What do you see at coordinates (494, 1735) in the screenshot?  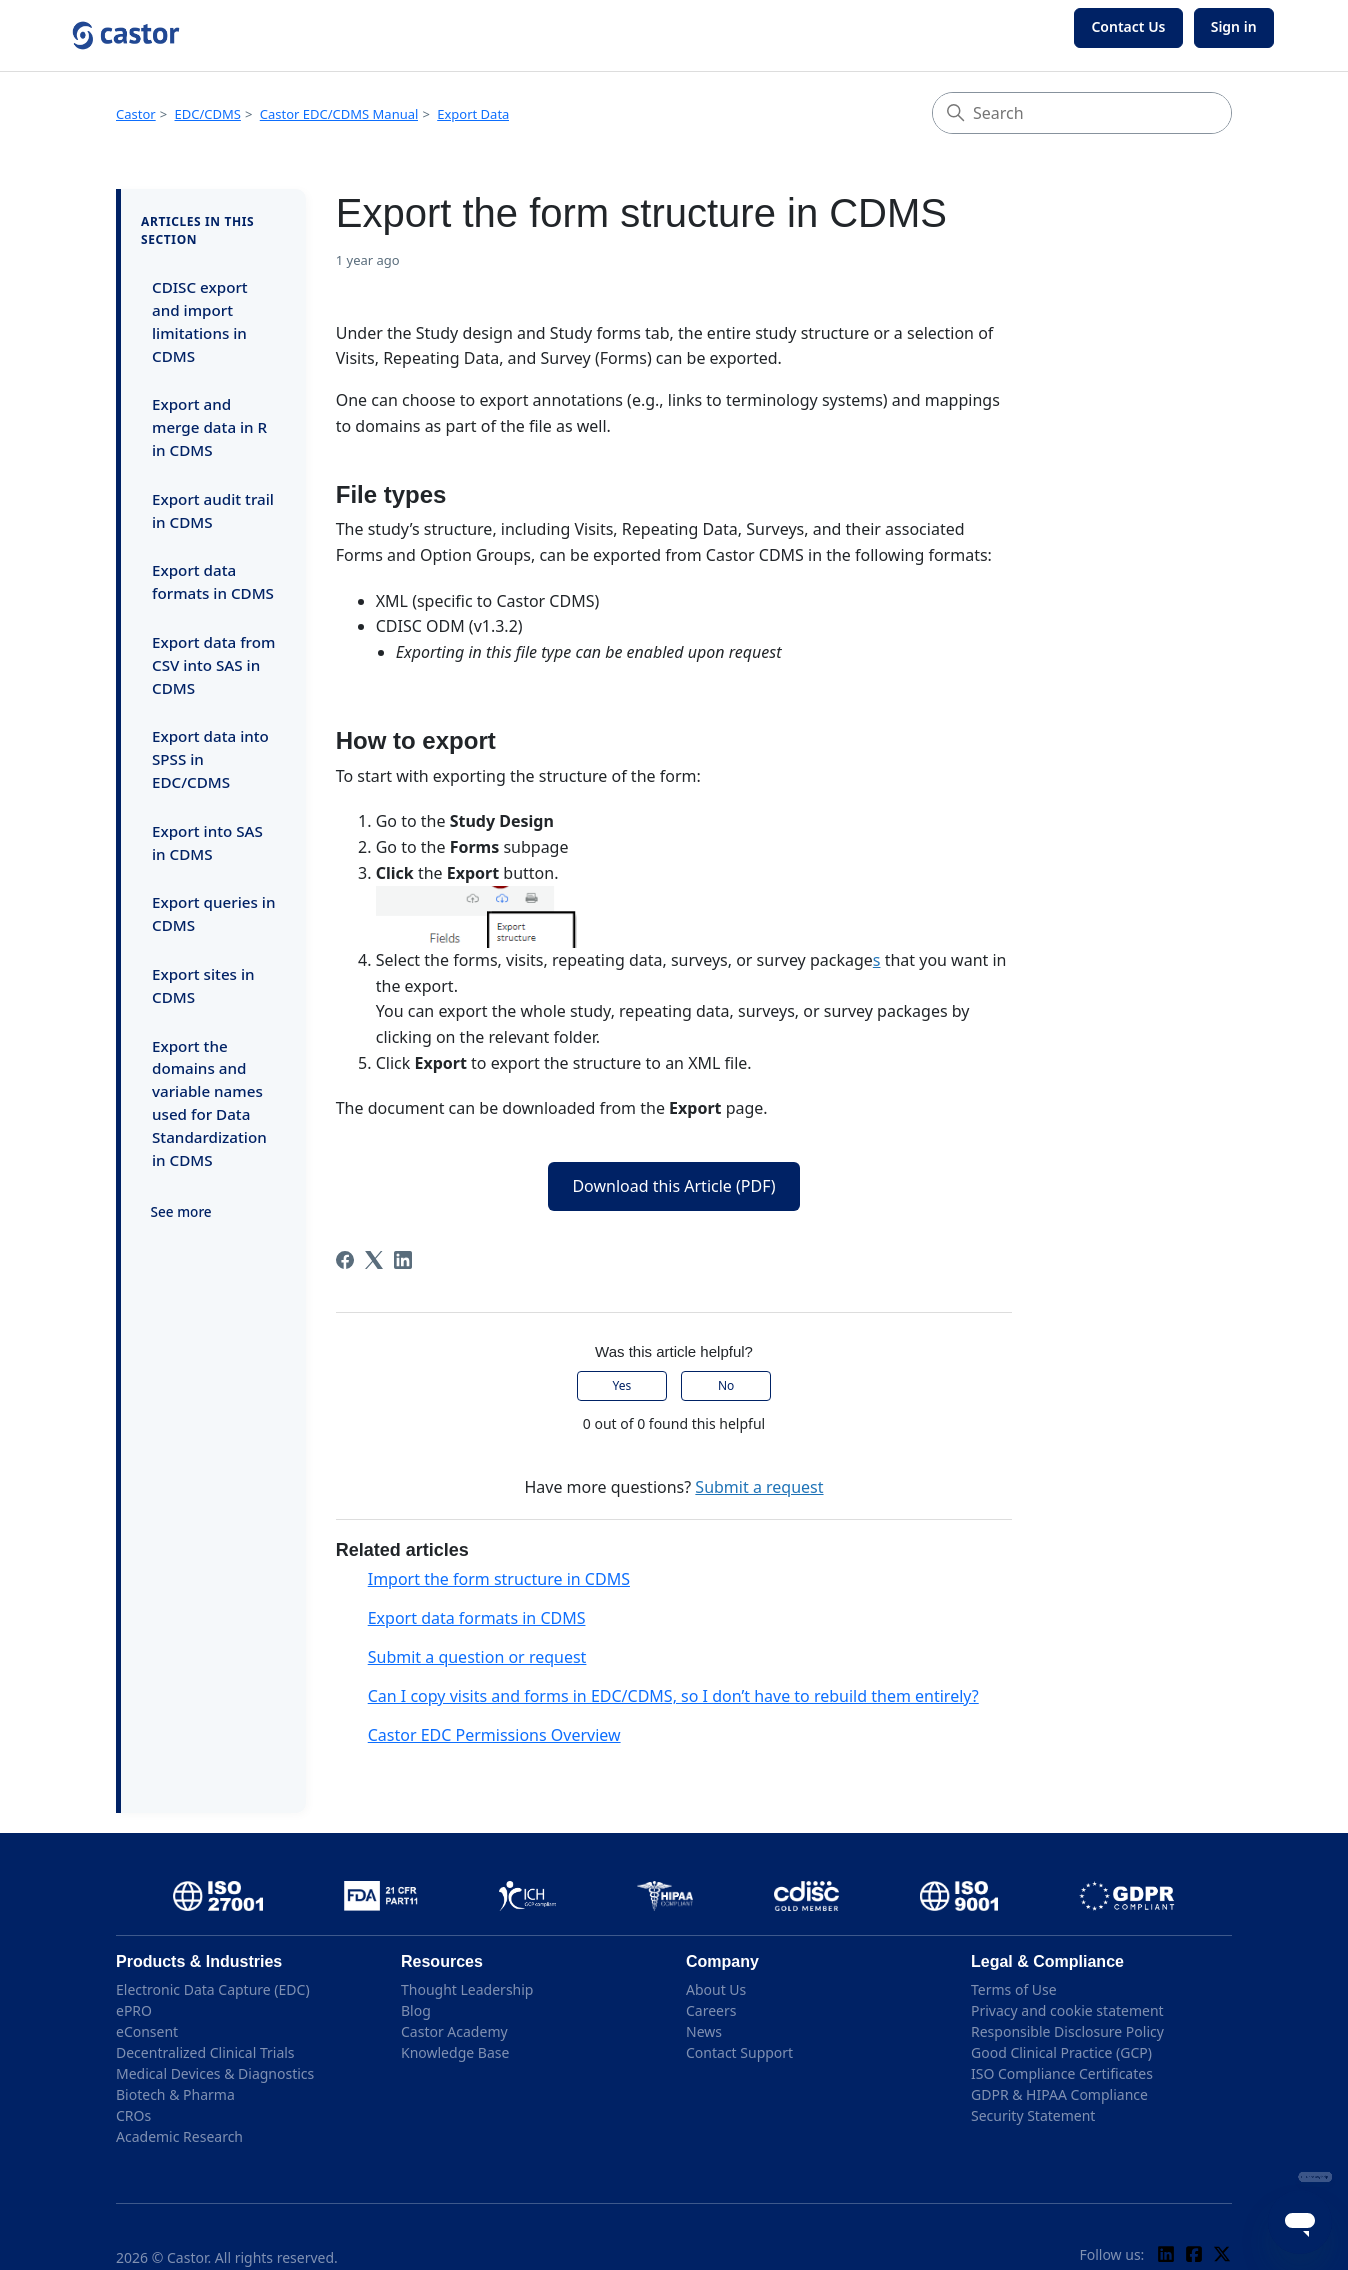 I see `Castor EDC Permissions Overview` at bounding box center [494, 1735].